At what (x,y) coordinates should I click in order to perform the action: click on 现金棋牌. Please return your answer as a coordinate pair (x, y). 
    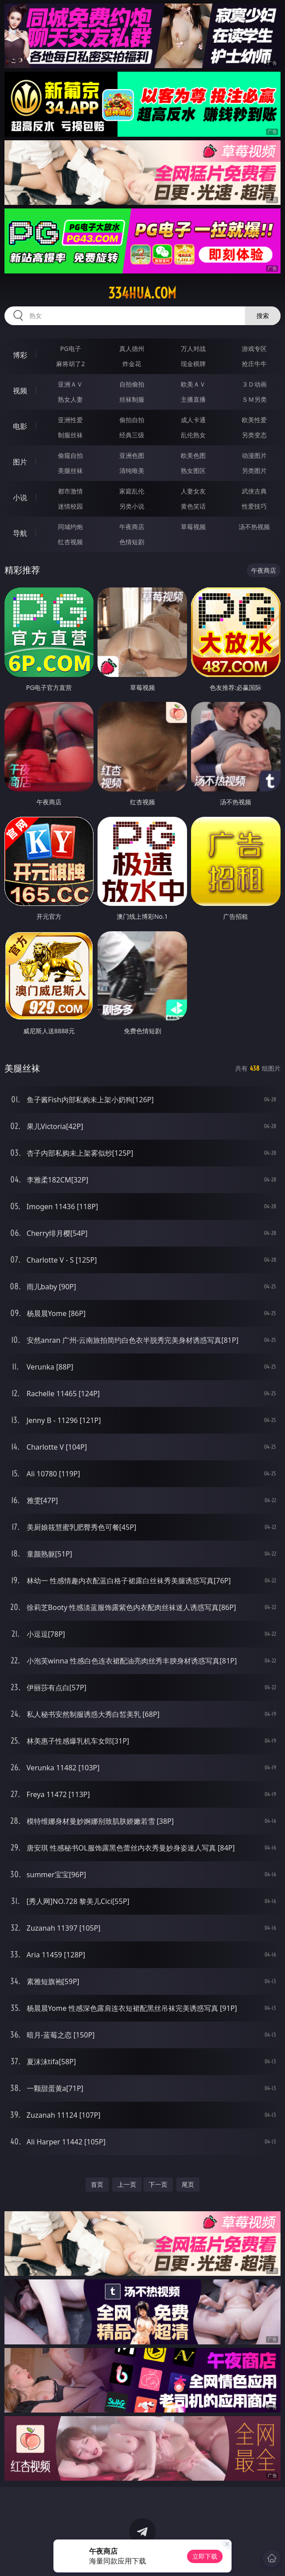
    Looking at the image, I should click on (193, 363).